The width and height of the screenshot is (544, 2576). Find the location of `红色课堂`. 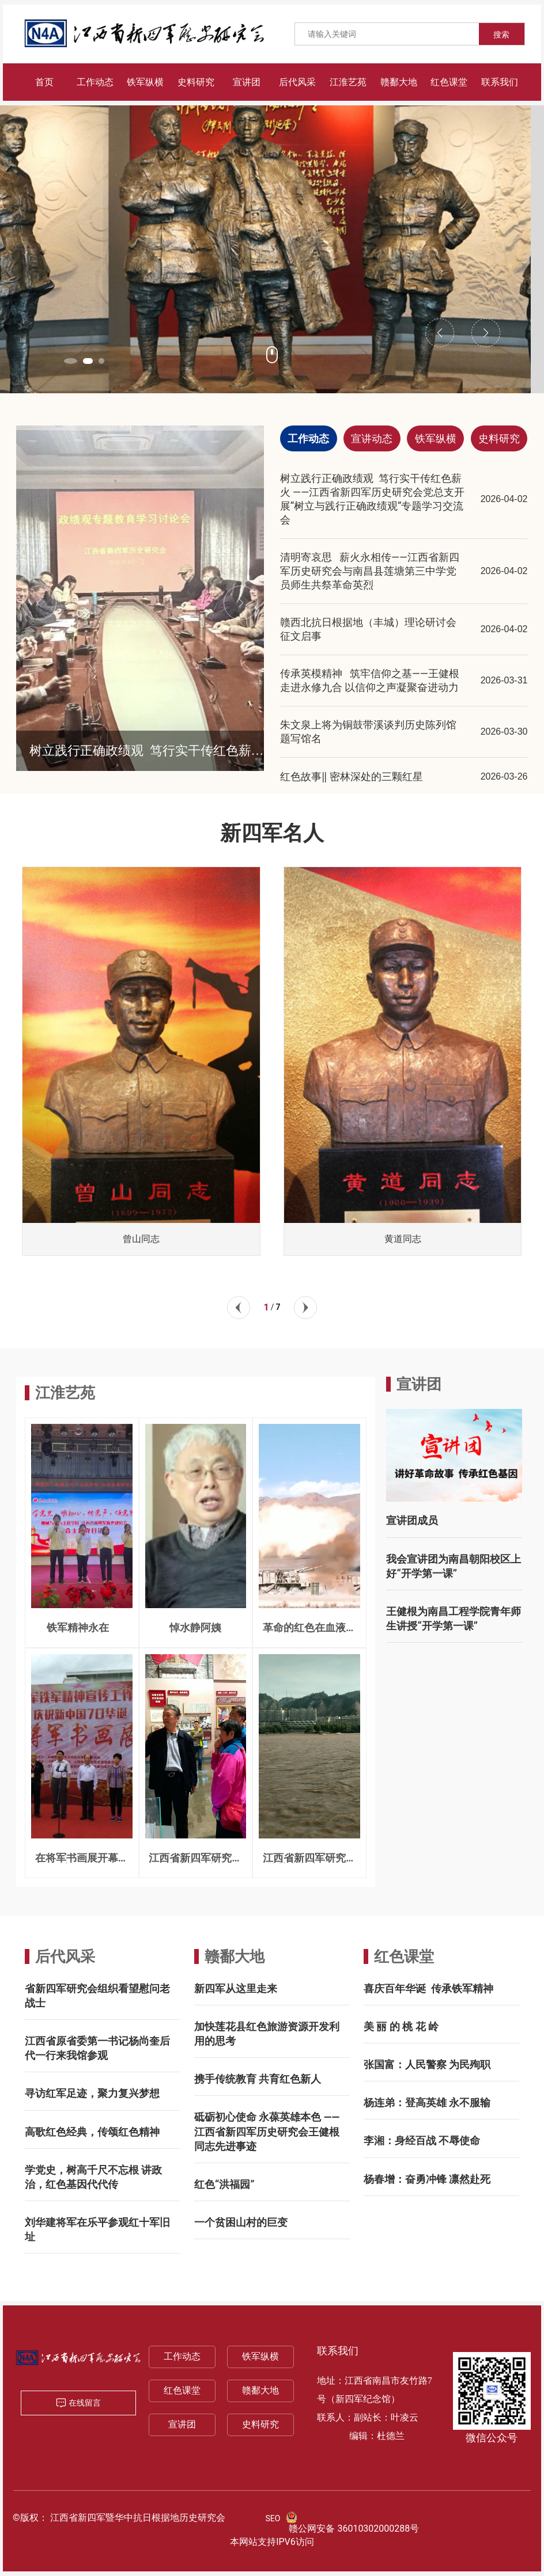

红色课堂 is located at coordinates (404, 1956).